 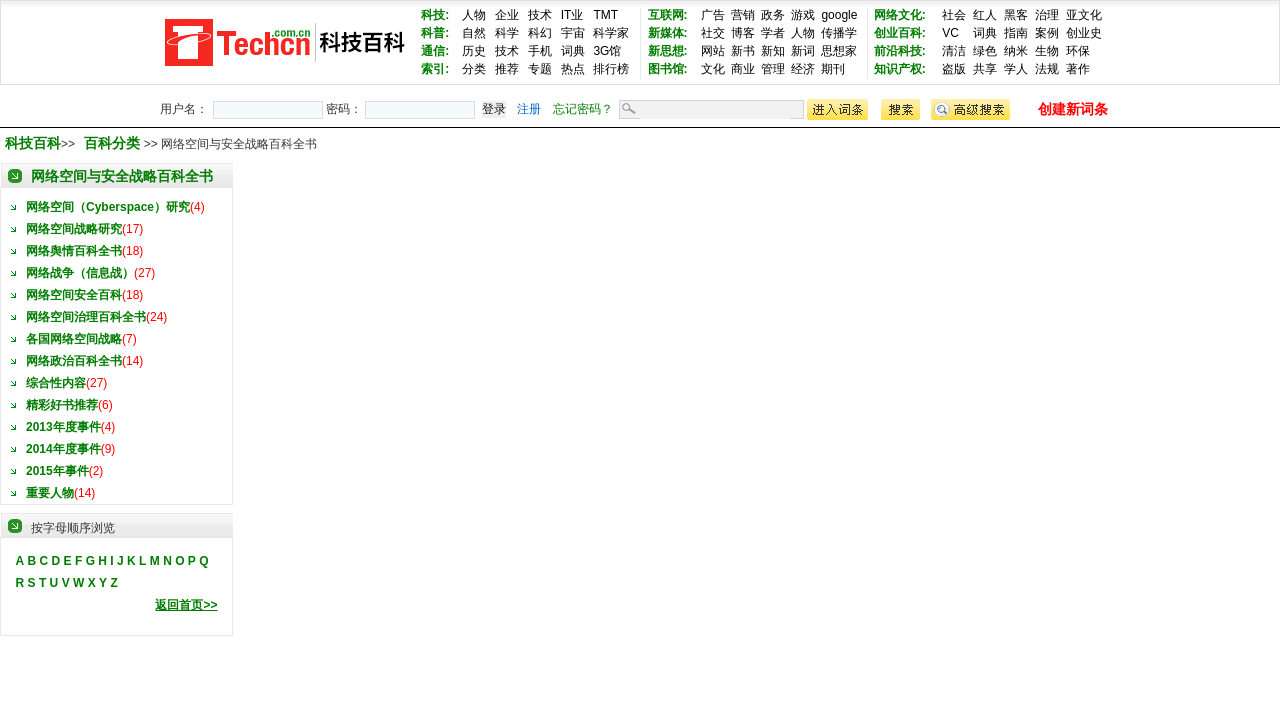 I want to click on 生物, so click(x=1047, y=51).